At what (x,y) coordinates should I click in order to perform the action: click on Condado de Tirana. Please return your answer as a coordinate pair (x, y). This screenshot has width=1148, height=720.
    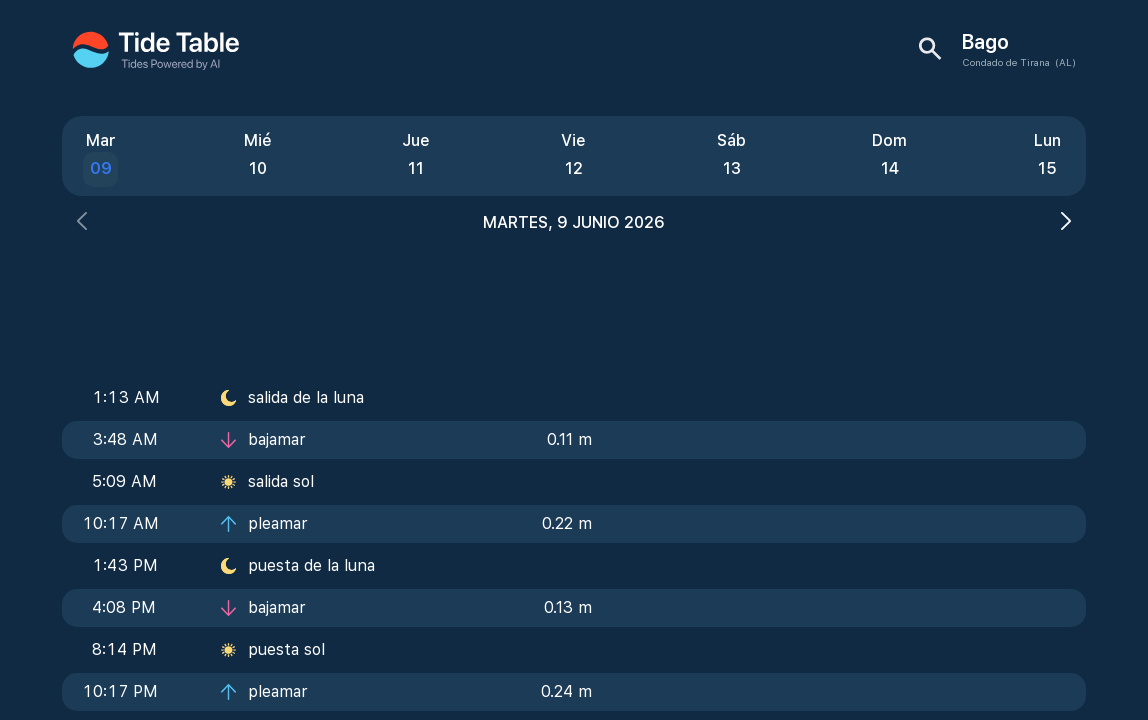
    Looking at the image, I should click on (1006, 62).